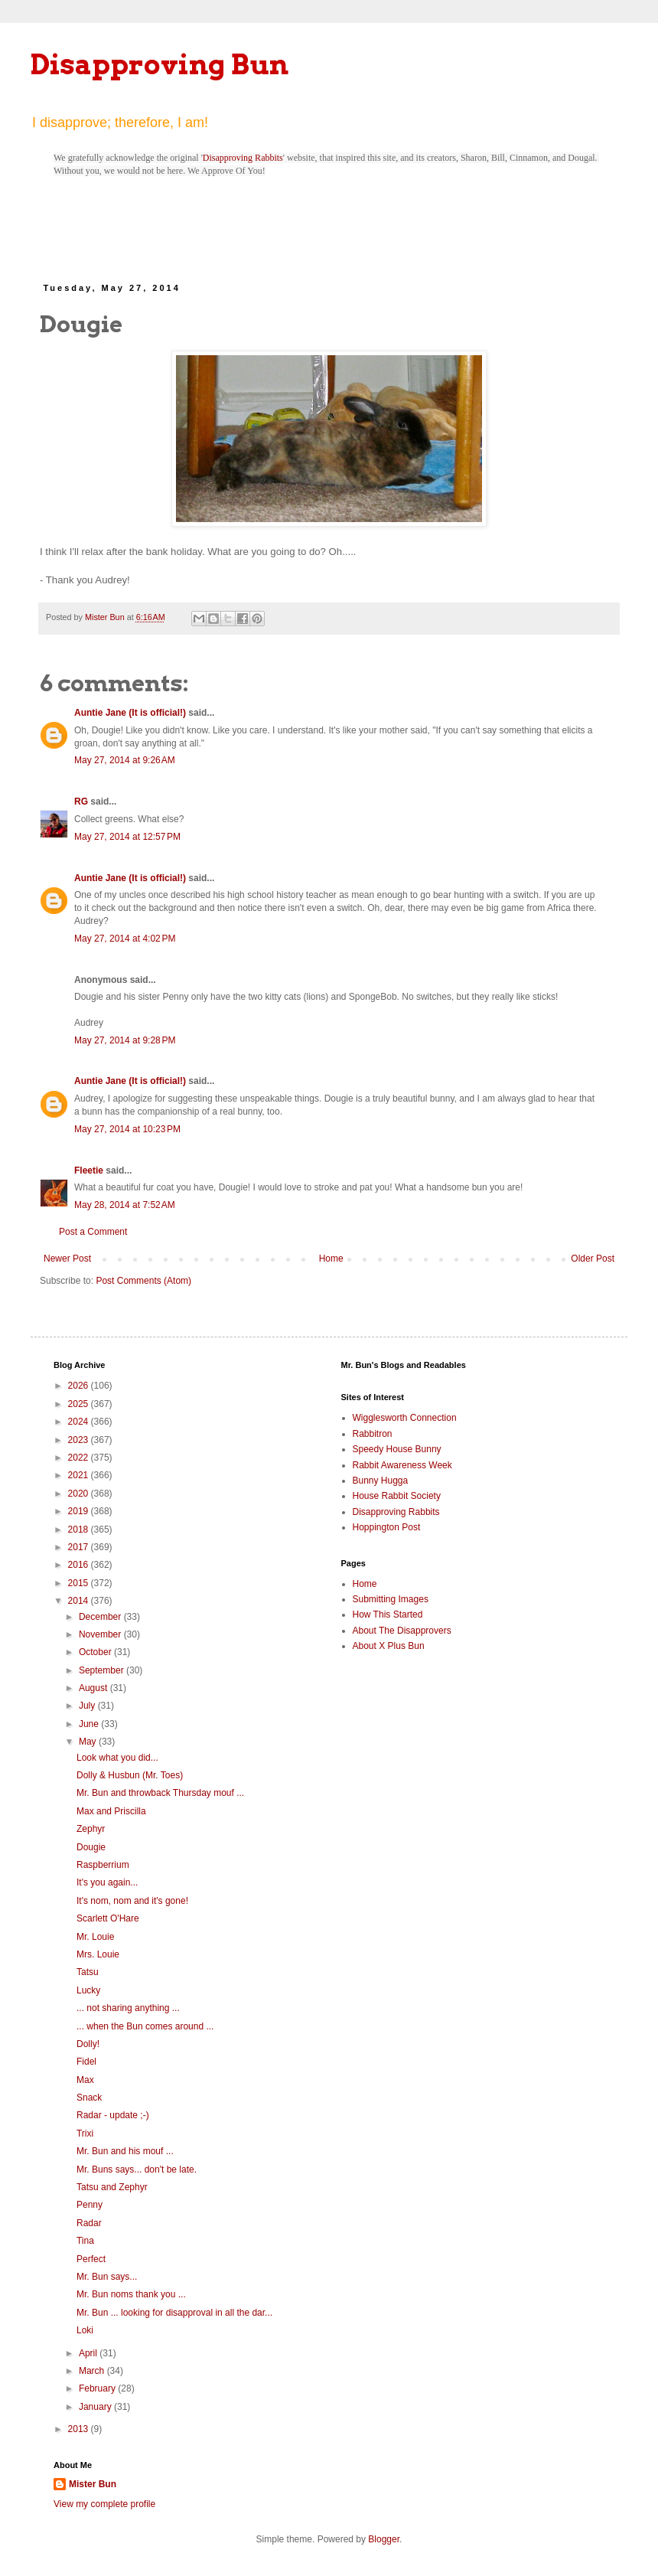 This screenshot has height=2576, width=658. Describe the element at coordinates (402, 1465) in the screenshot. I see `Rabbit Awareness Week` at that location.